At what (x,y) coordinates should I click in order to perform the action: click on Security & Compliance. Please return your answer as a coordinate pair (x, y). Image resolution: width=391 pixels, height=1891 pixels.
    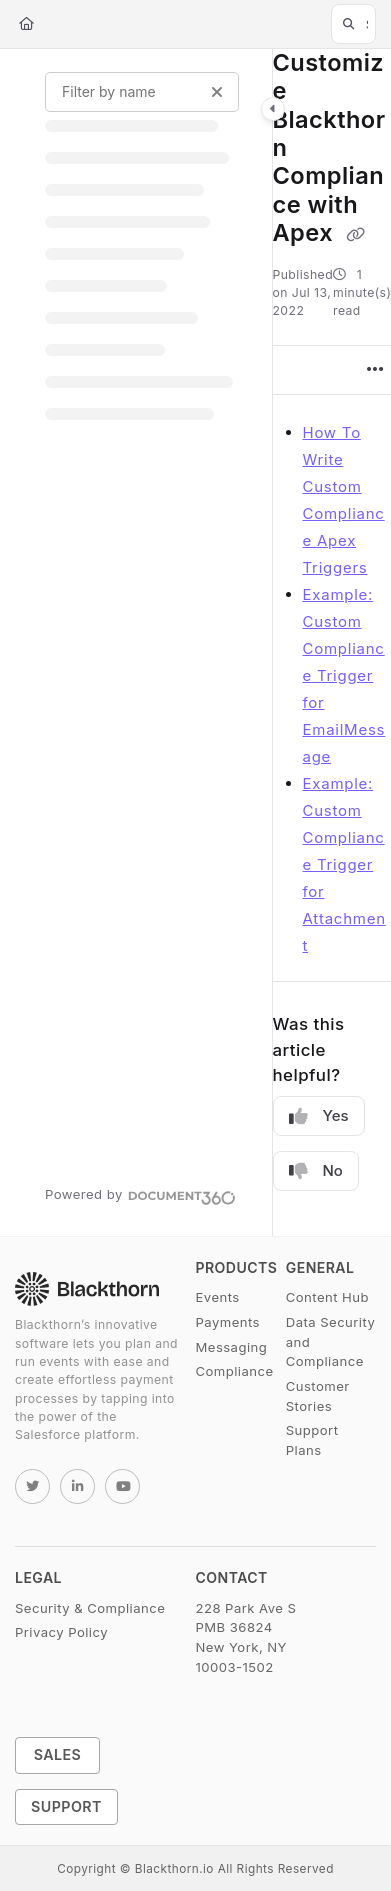
    Looking at the image, I should click on (90, 1608).